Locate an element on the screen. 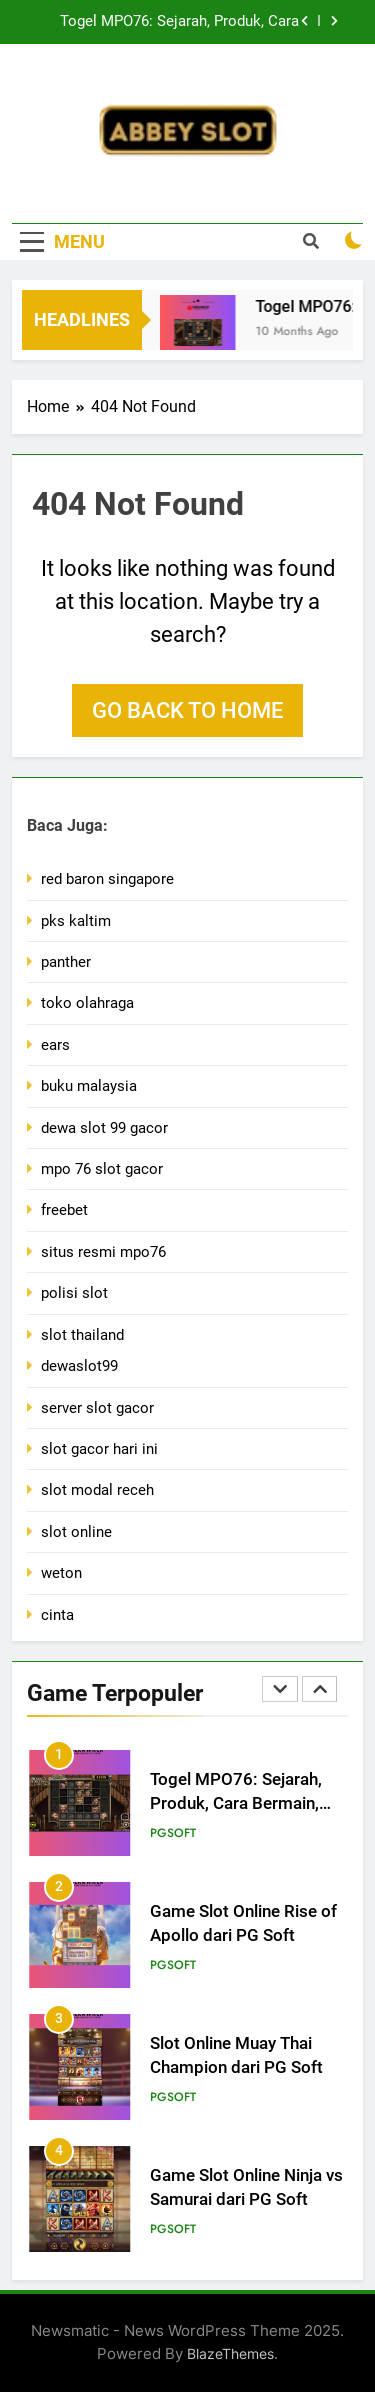 The width and height of the screenshot is (375, 2392). dewaslot99 is located at coordinates (79, 1366).